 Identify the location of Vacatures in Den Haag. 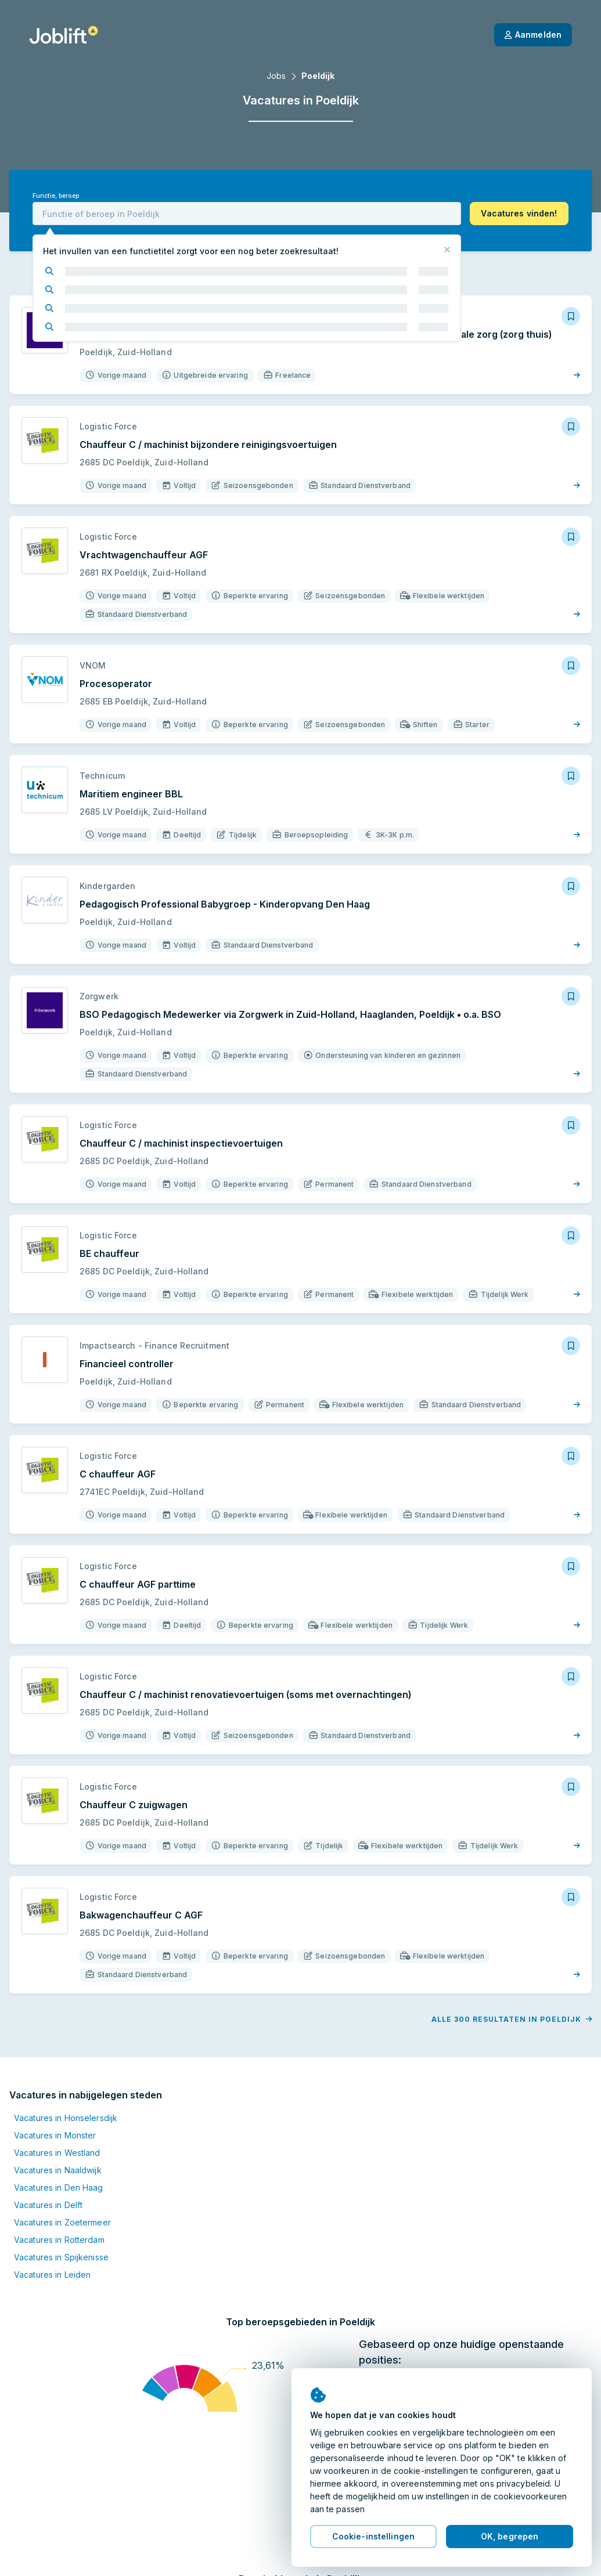
(58, 2187).